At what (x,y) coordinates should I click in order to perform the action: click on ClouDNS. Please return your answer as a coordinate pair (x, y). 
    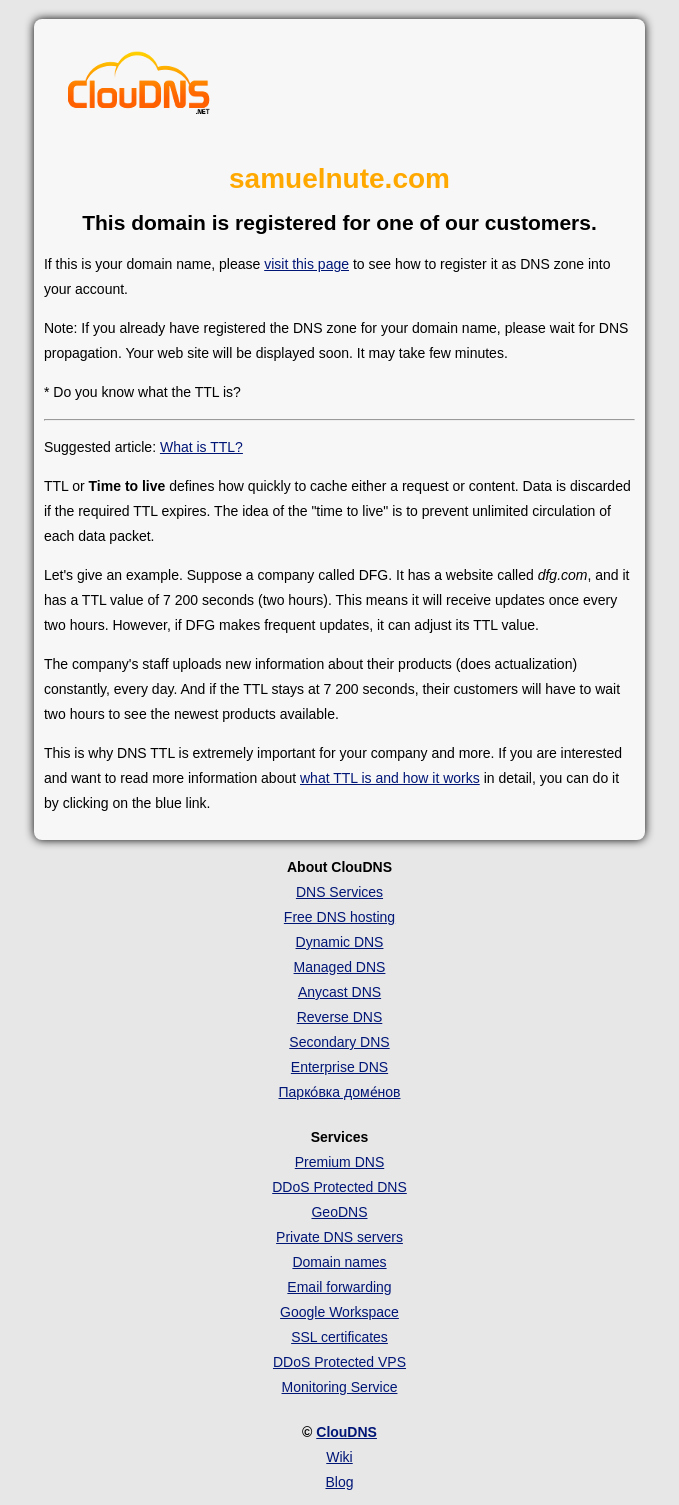
    Looking at the image, I should click on (346, 1432).